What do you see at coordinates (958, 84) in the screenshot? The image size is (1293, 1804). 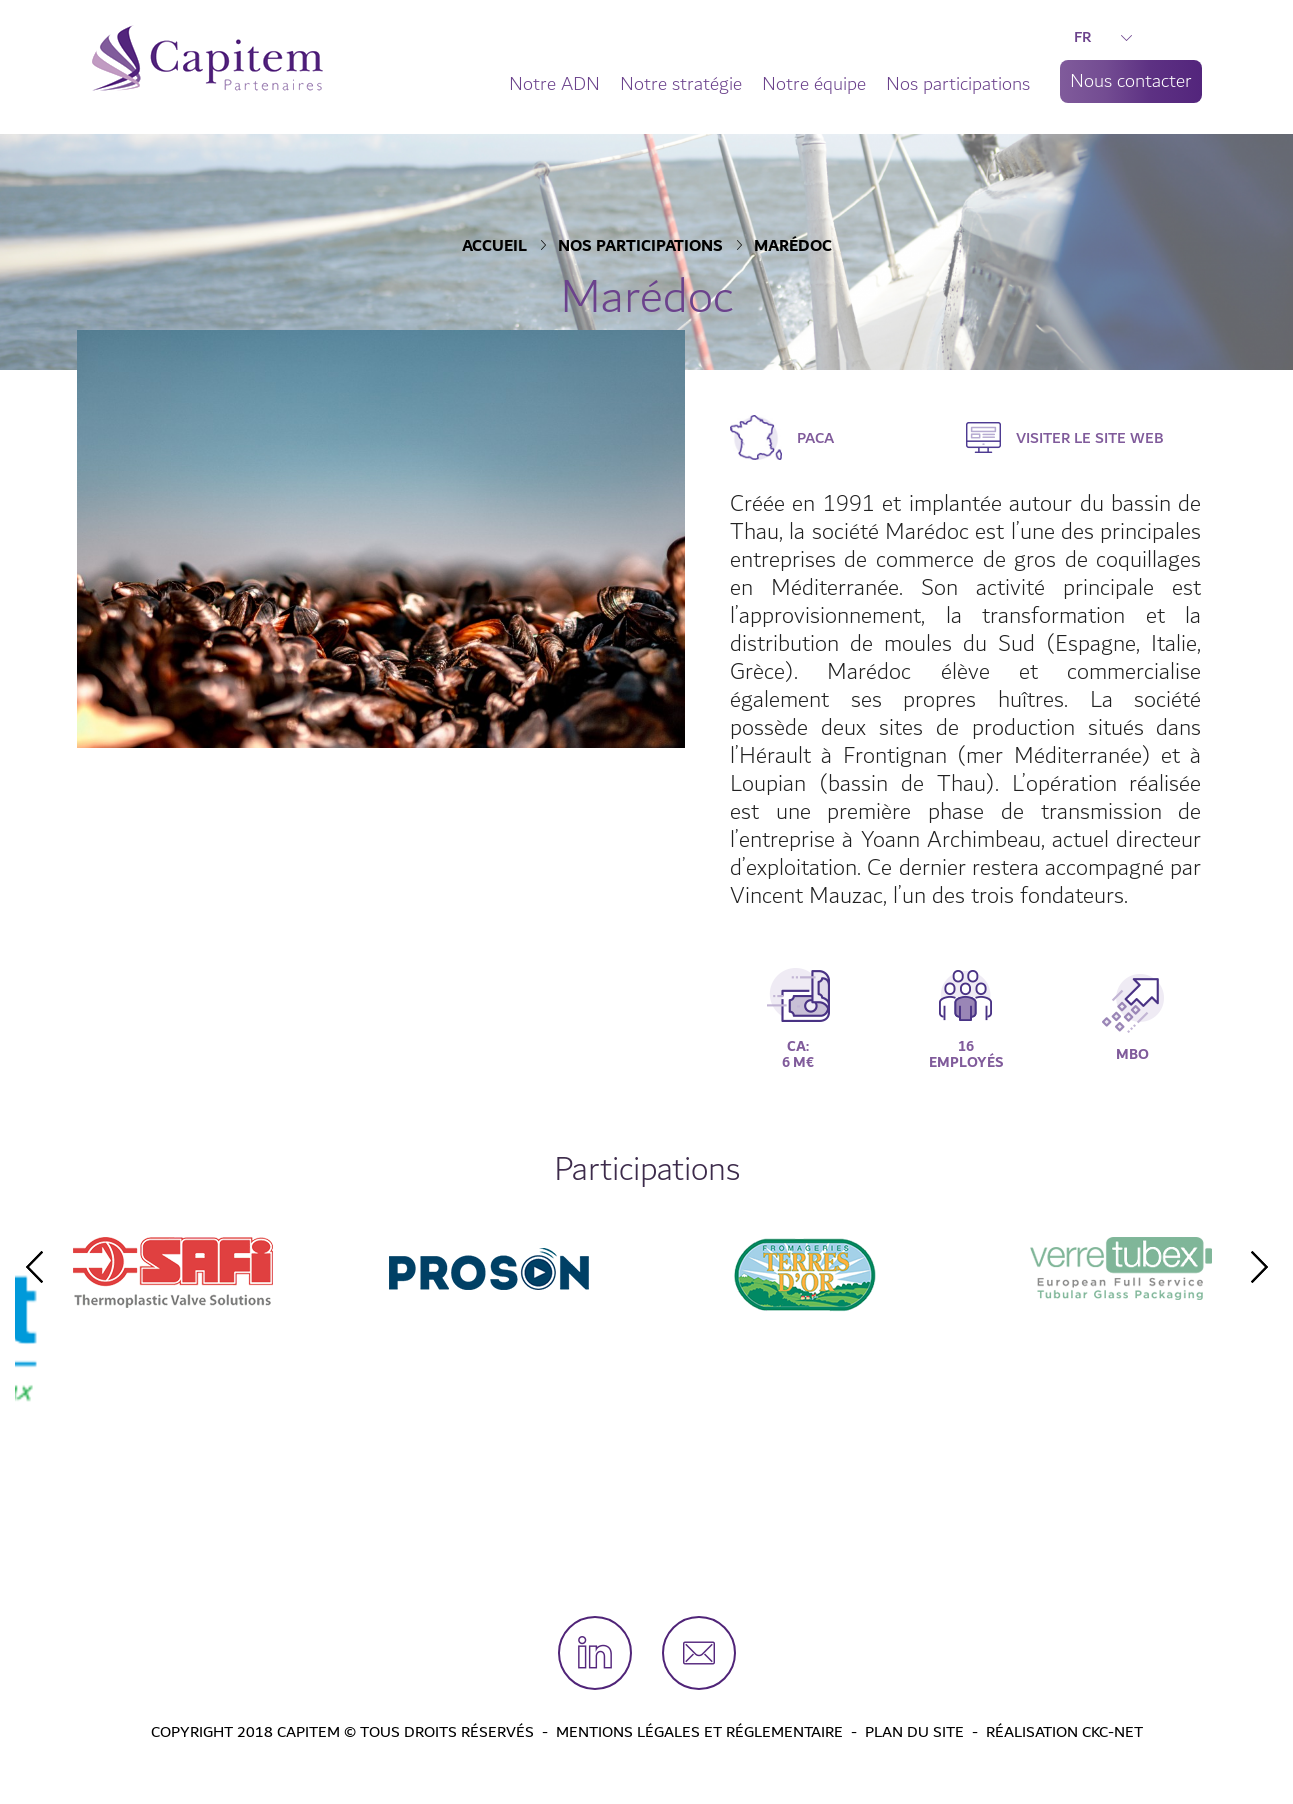 I see `Nos participations` at bounding box center [958, 84].